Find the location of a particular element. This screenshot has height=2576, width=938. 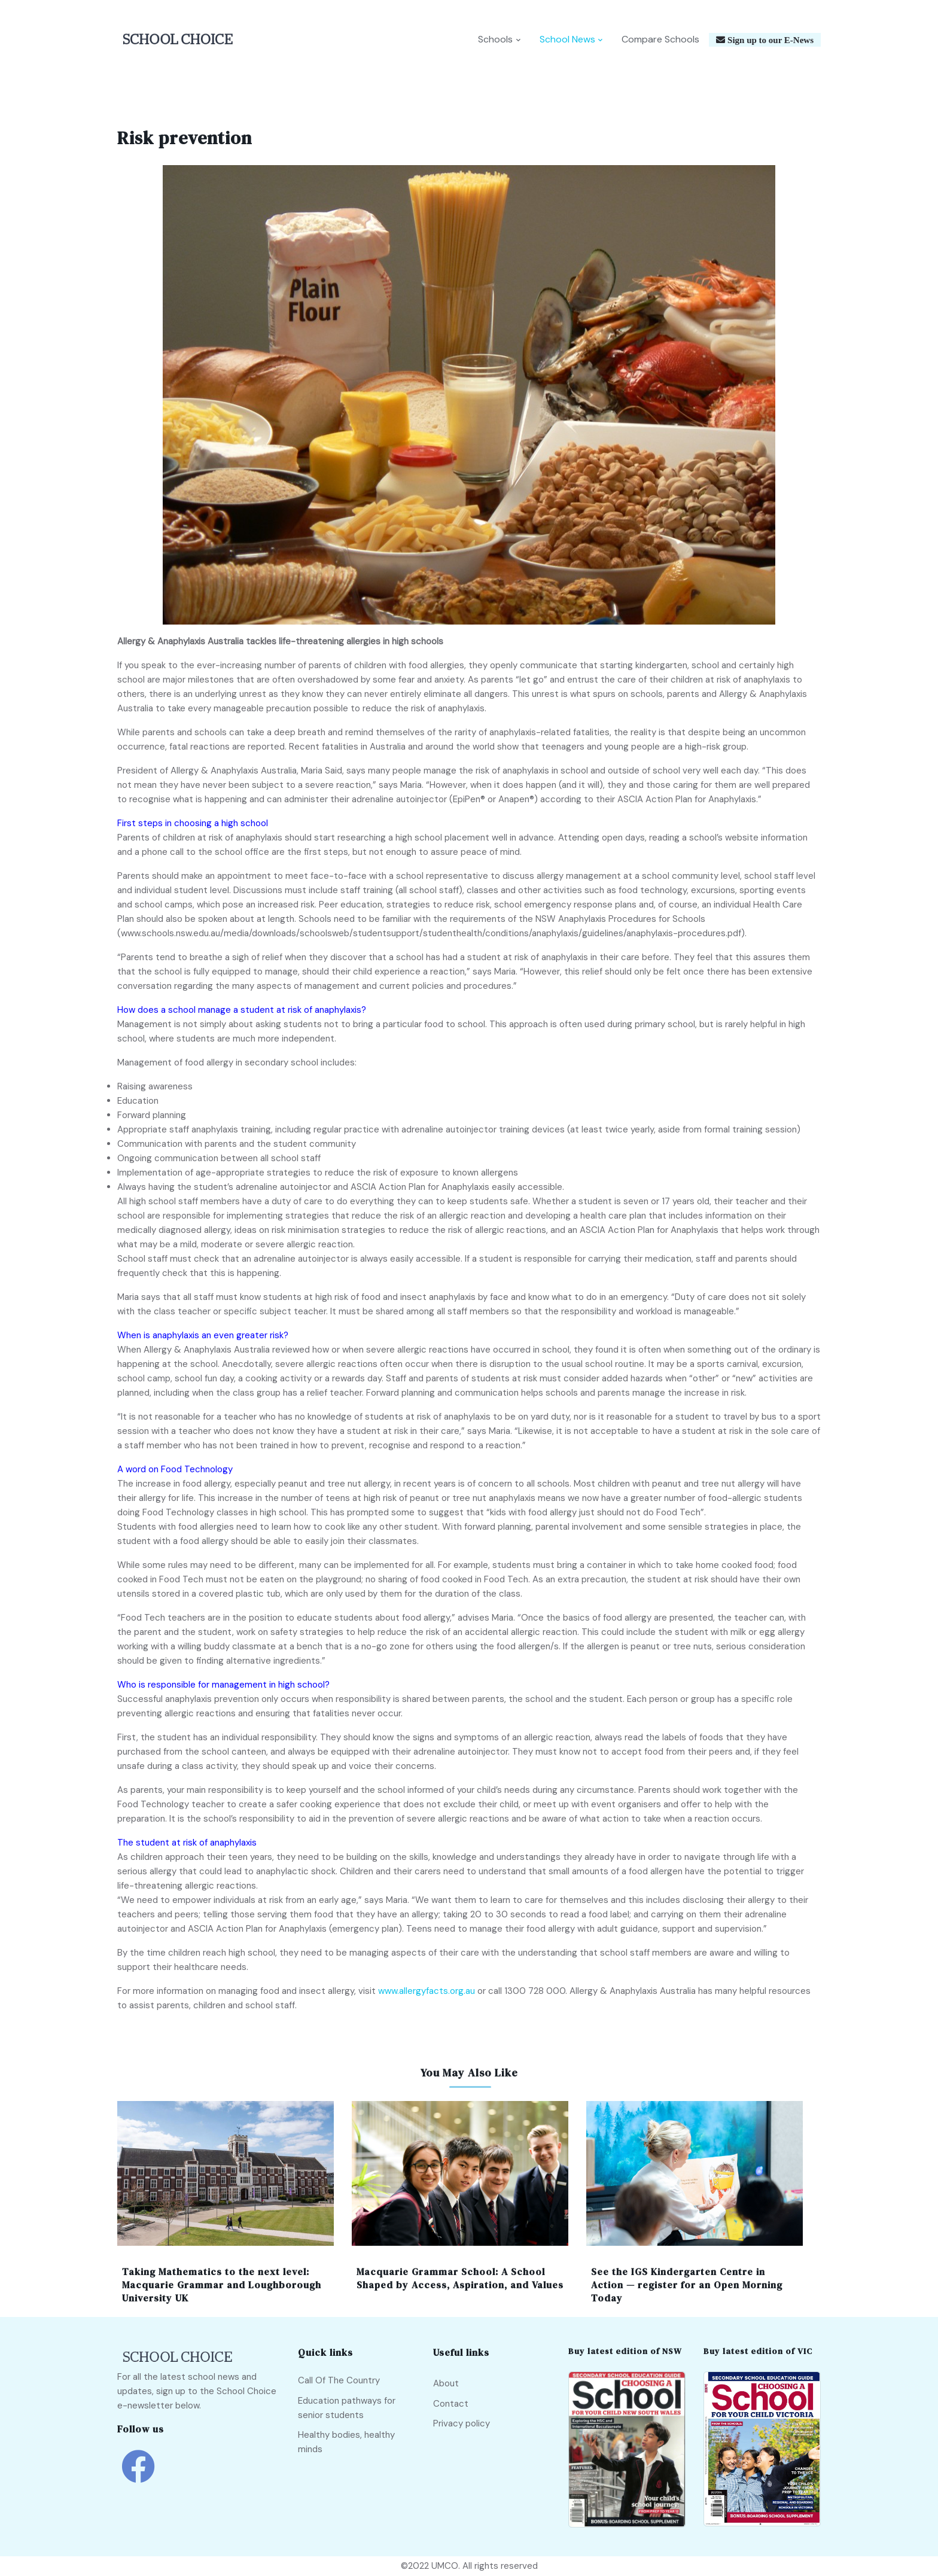

[school choice facebook link] is located at coordinates (138, 2475).